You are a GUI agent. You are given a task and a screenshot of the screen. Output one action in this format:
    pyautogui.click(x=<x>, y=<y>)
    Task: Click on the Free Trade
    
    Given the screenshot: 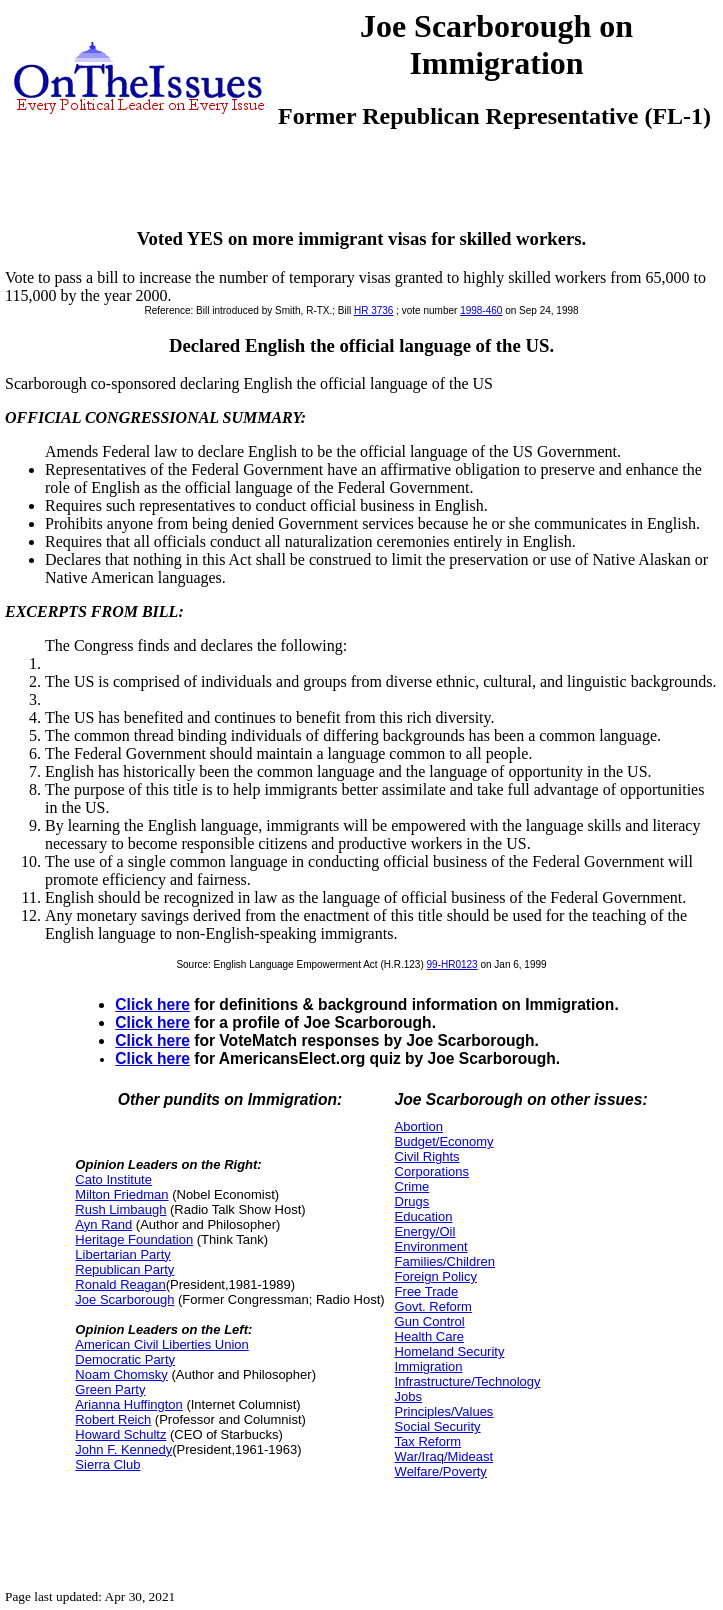 What is the action you would take?
    pyautogui.click(x=427, y=1291)
    